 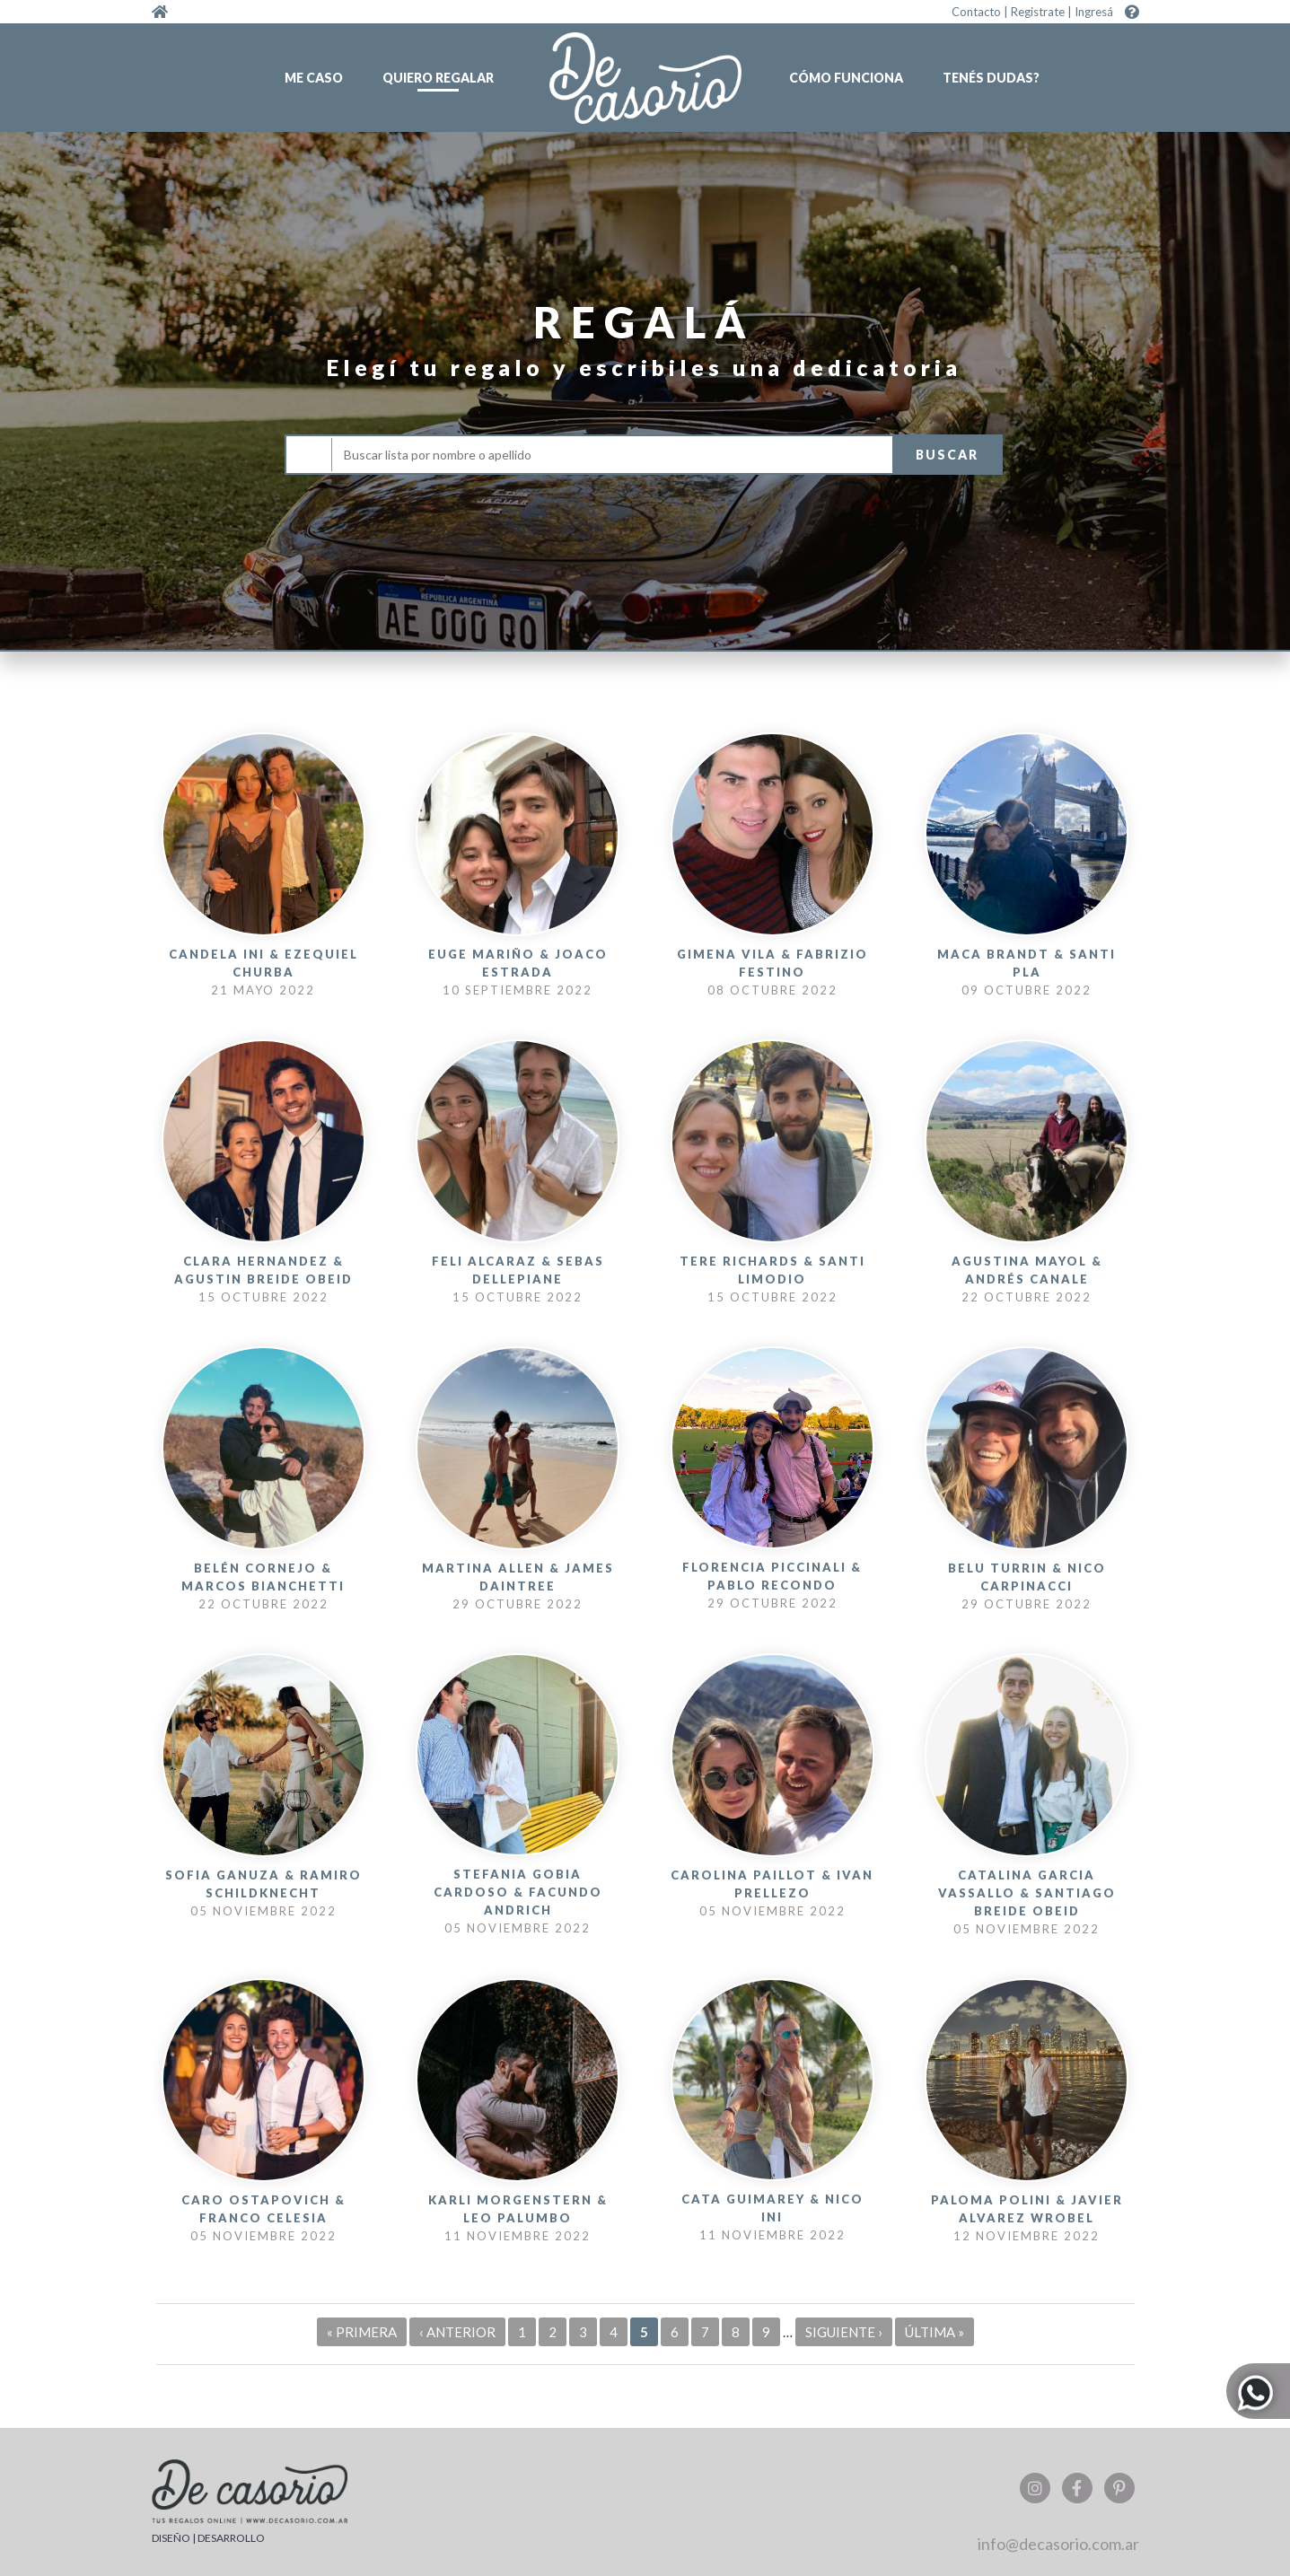 What do you see at coordinates (457, 2332) in the screenshot?
I see `‹ anterior` at bounding box center [457, 2332].